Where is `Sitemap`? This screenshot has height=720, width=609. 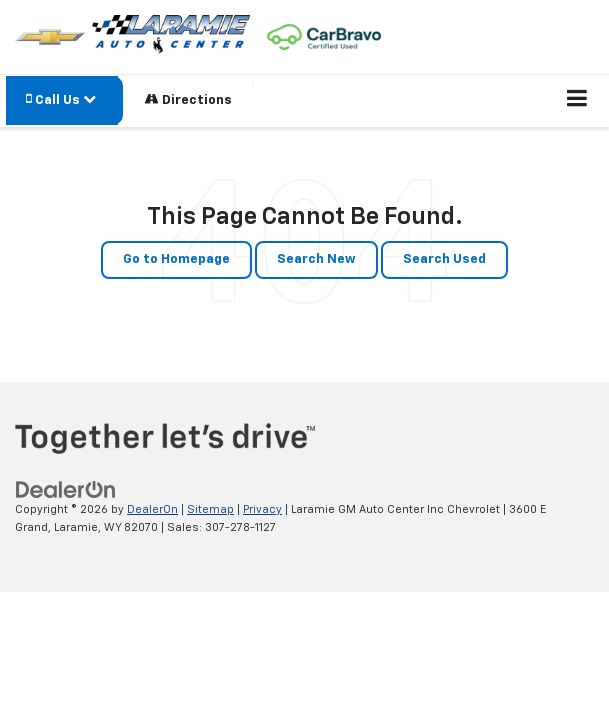
Sitemap is located at coordinates (210, 509).